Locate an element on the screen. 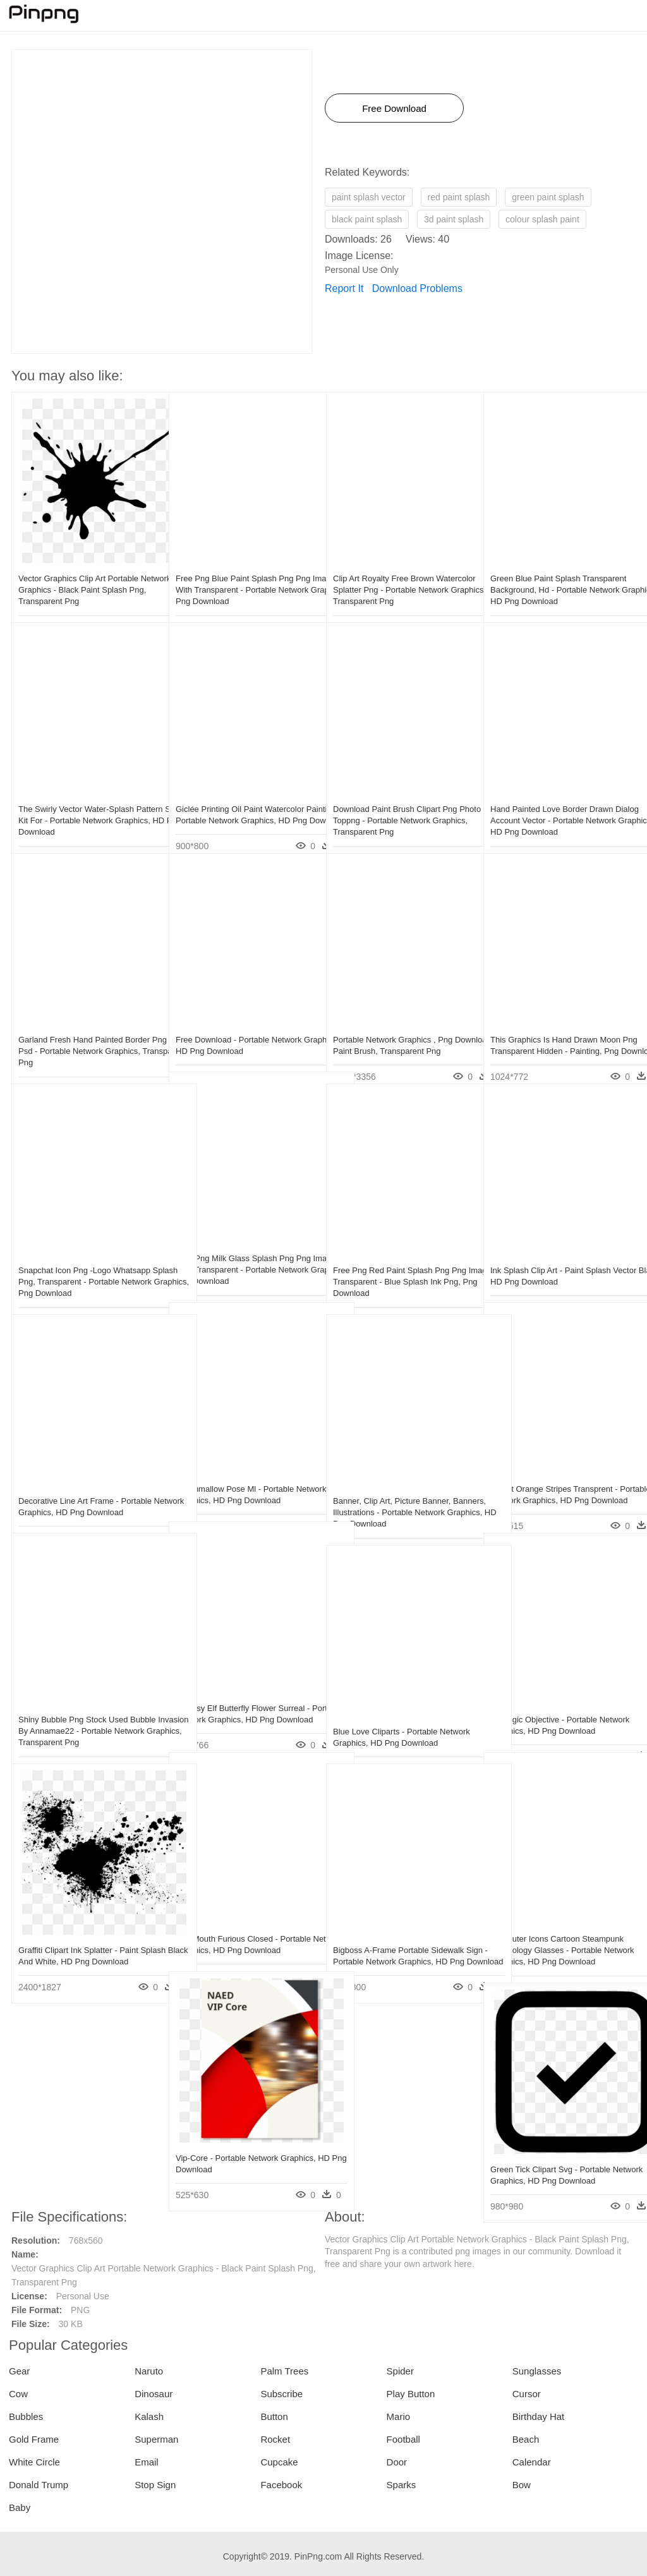 The height and width of the screenshot is (2576, 647). Download Problems is located at coordinates (417, 288).